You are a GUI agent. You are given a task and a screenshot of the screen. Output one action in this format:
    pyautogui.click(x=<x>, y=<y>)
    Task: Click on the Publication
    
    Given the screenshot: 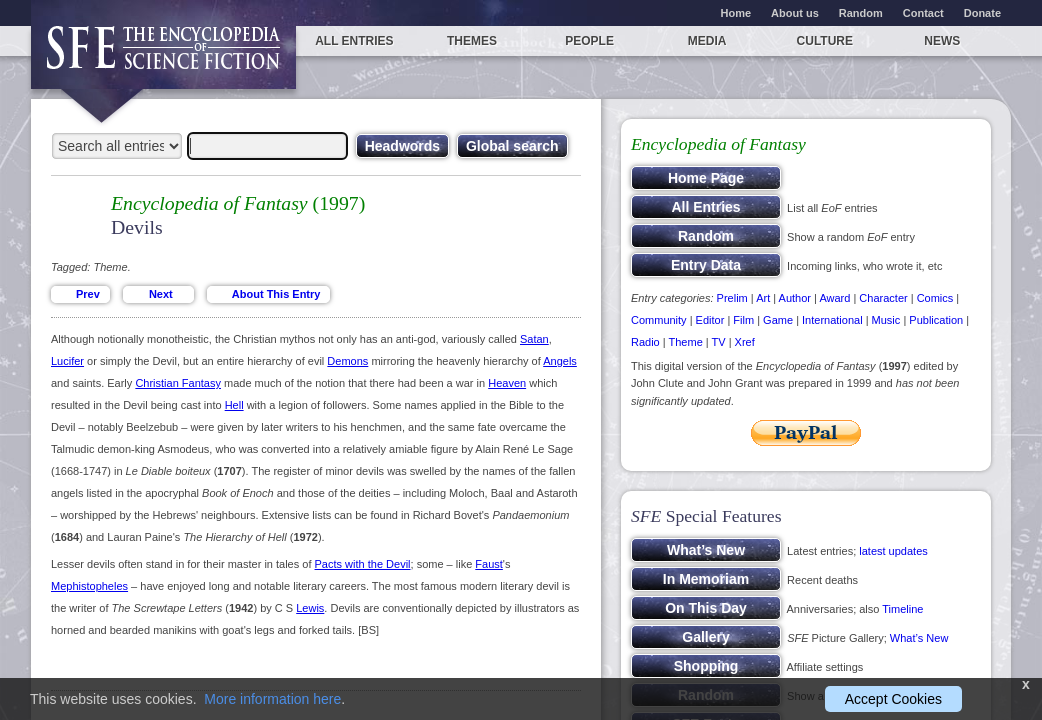 What is the action you would take?
    pyautogui.click(x=936, y=320)
    